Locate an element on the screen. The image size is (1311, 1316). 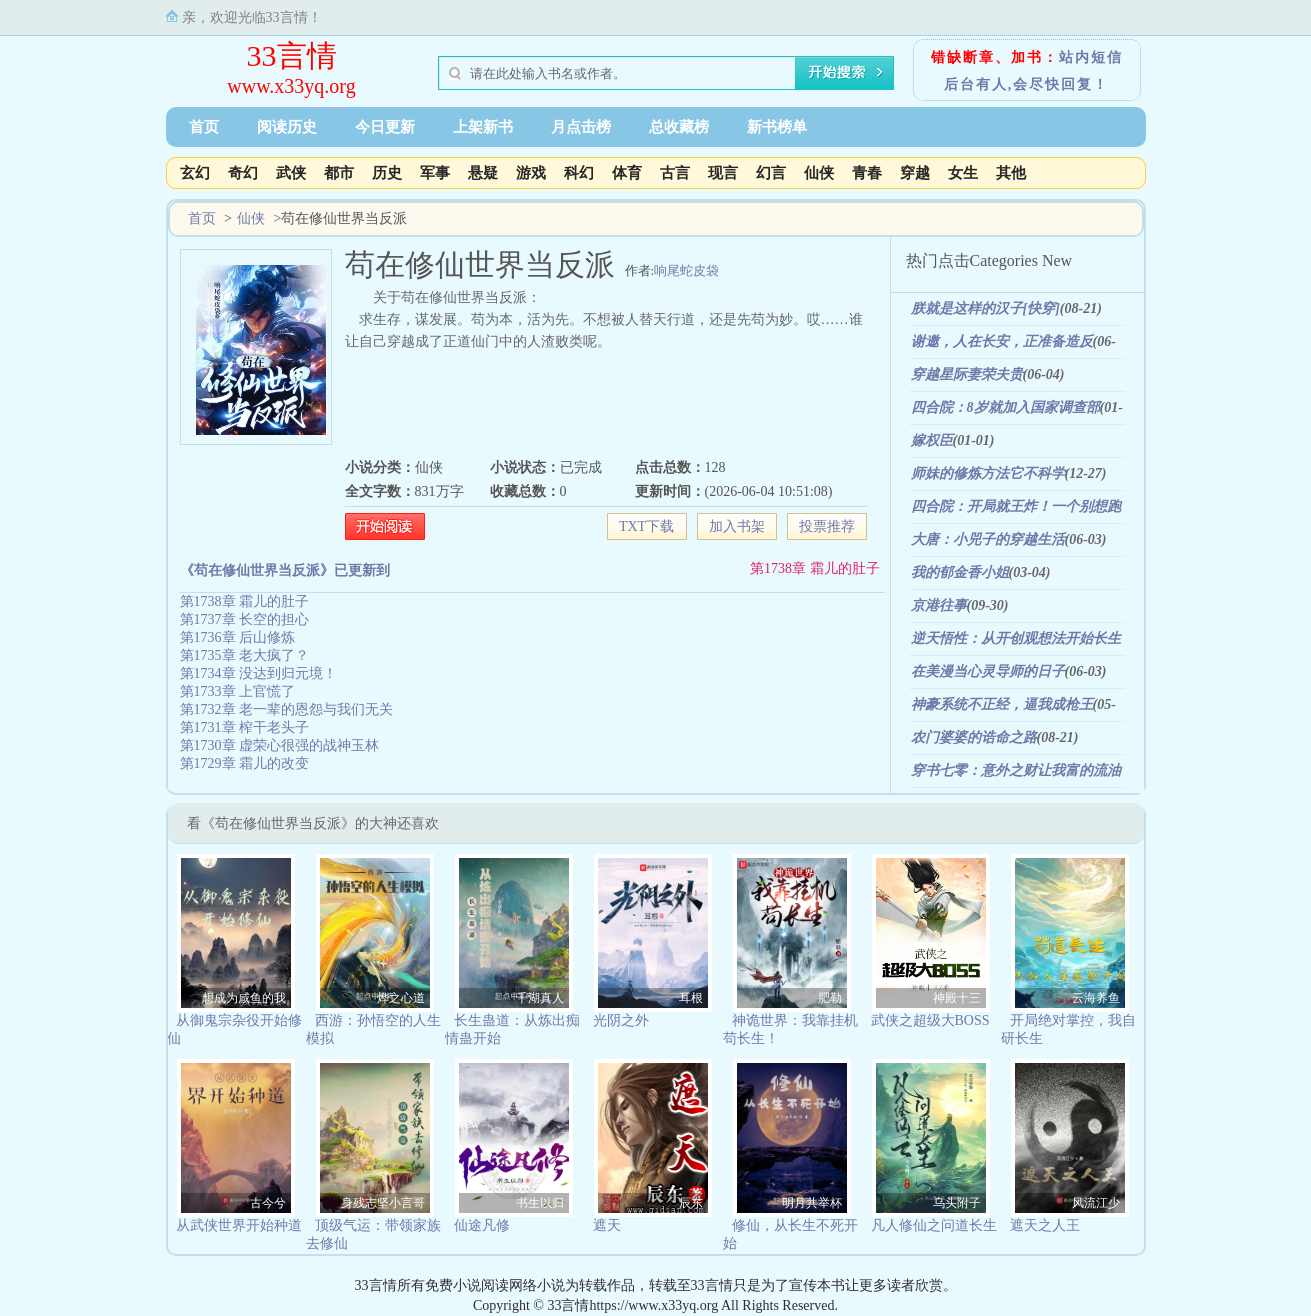
谢邀，人在长安，正准备造反 is located at coordinates (1002, 341).